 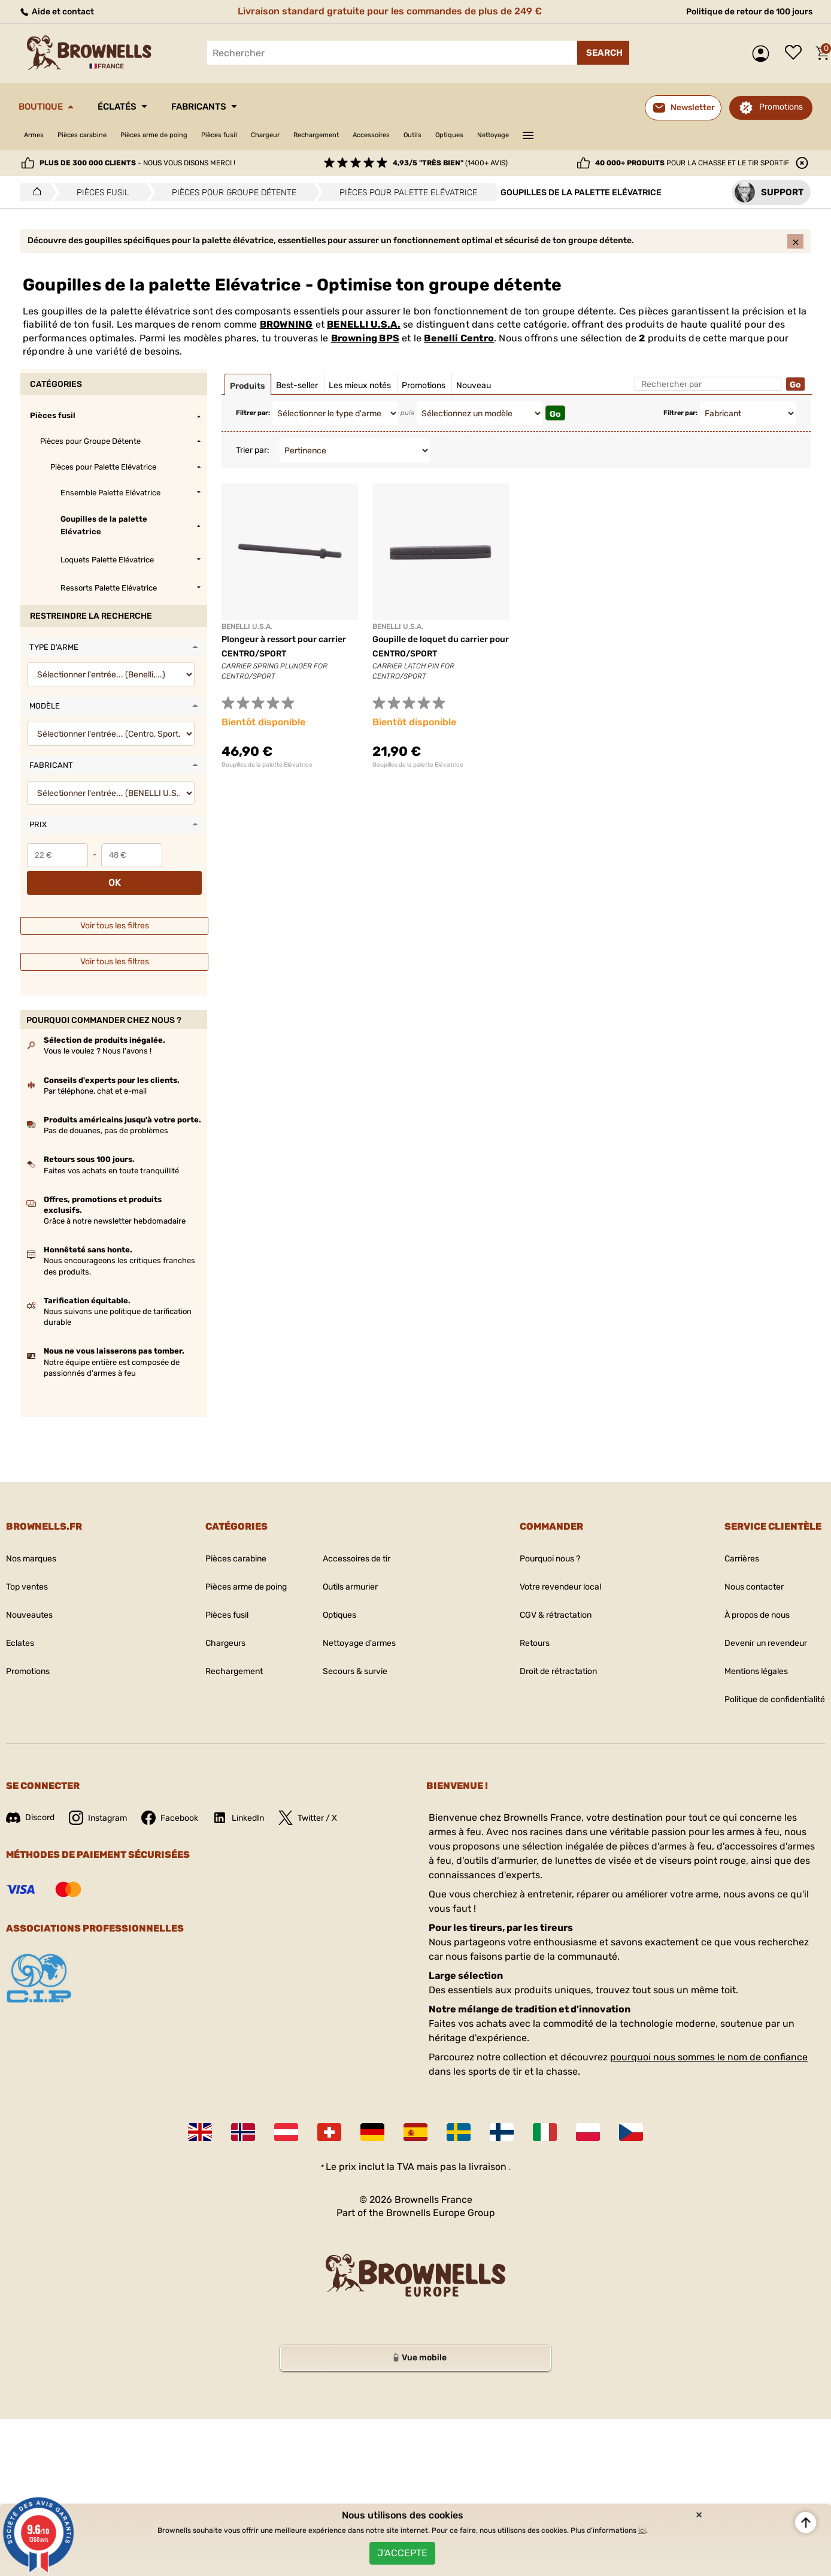 I want to click on Fabricants, so click(x=238, y=106).